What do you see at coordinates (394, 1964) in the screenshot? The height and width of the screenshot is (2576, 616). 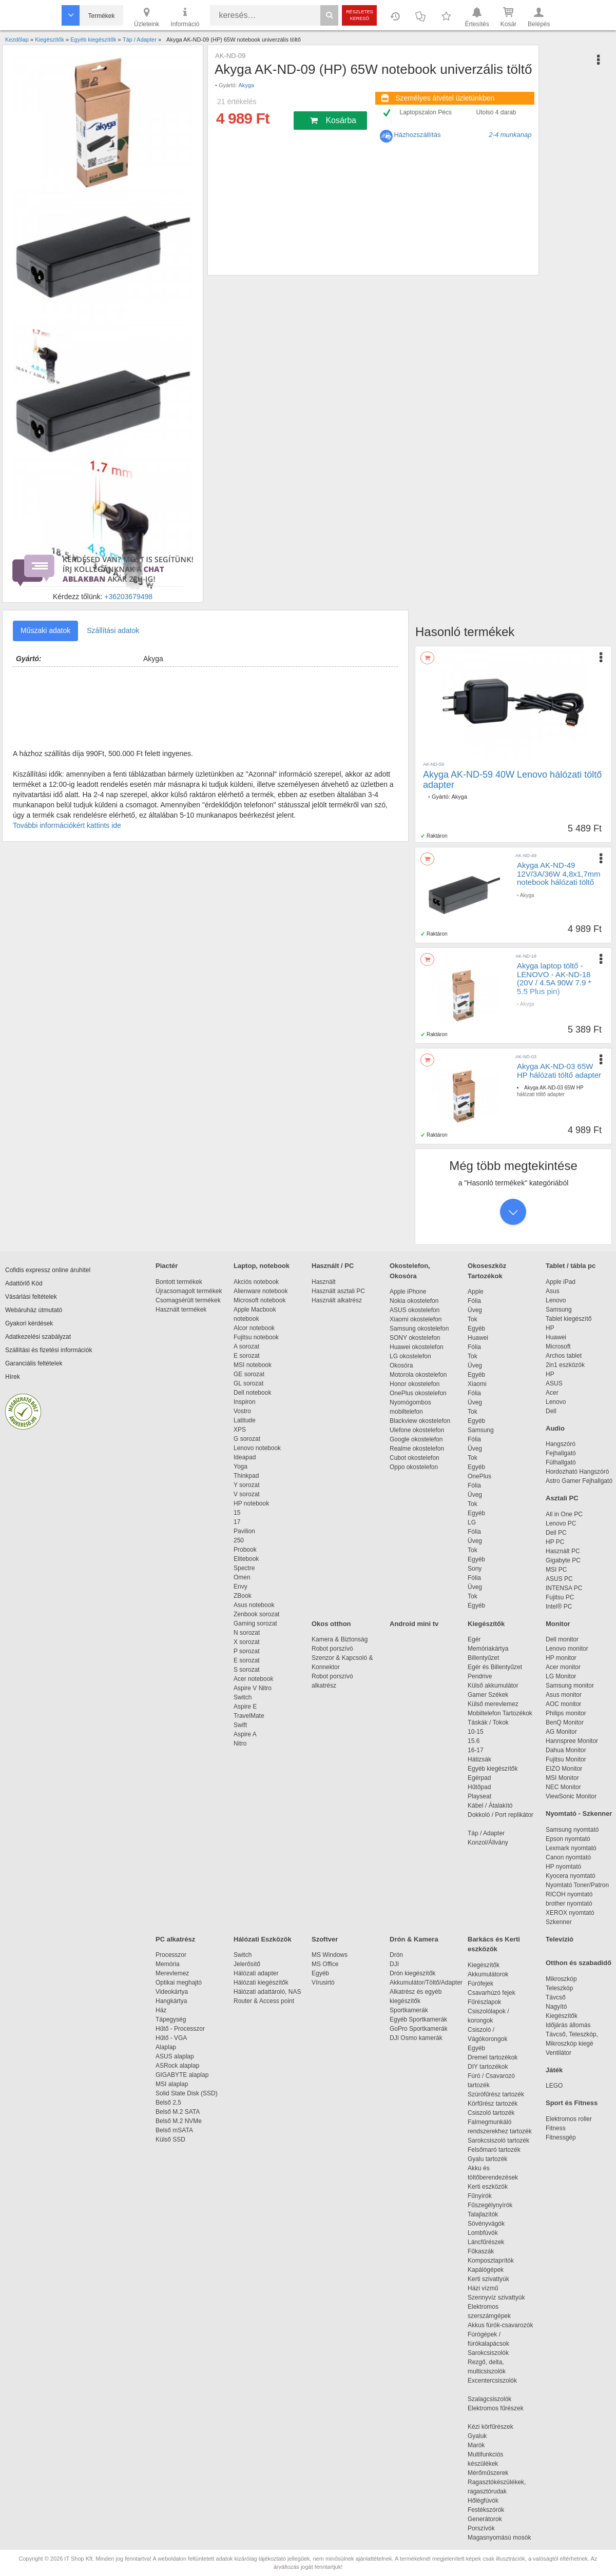 I see `DJI` at bounding box center [394, 1964].